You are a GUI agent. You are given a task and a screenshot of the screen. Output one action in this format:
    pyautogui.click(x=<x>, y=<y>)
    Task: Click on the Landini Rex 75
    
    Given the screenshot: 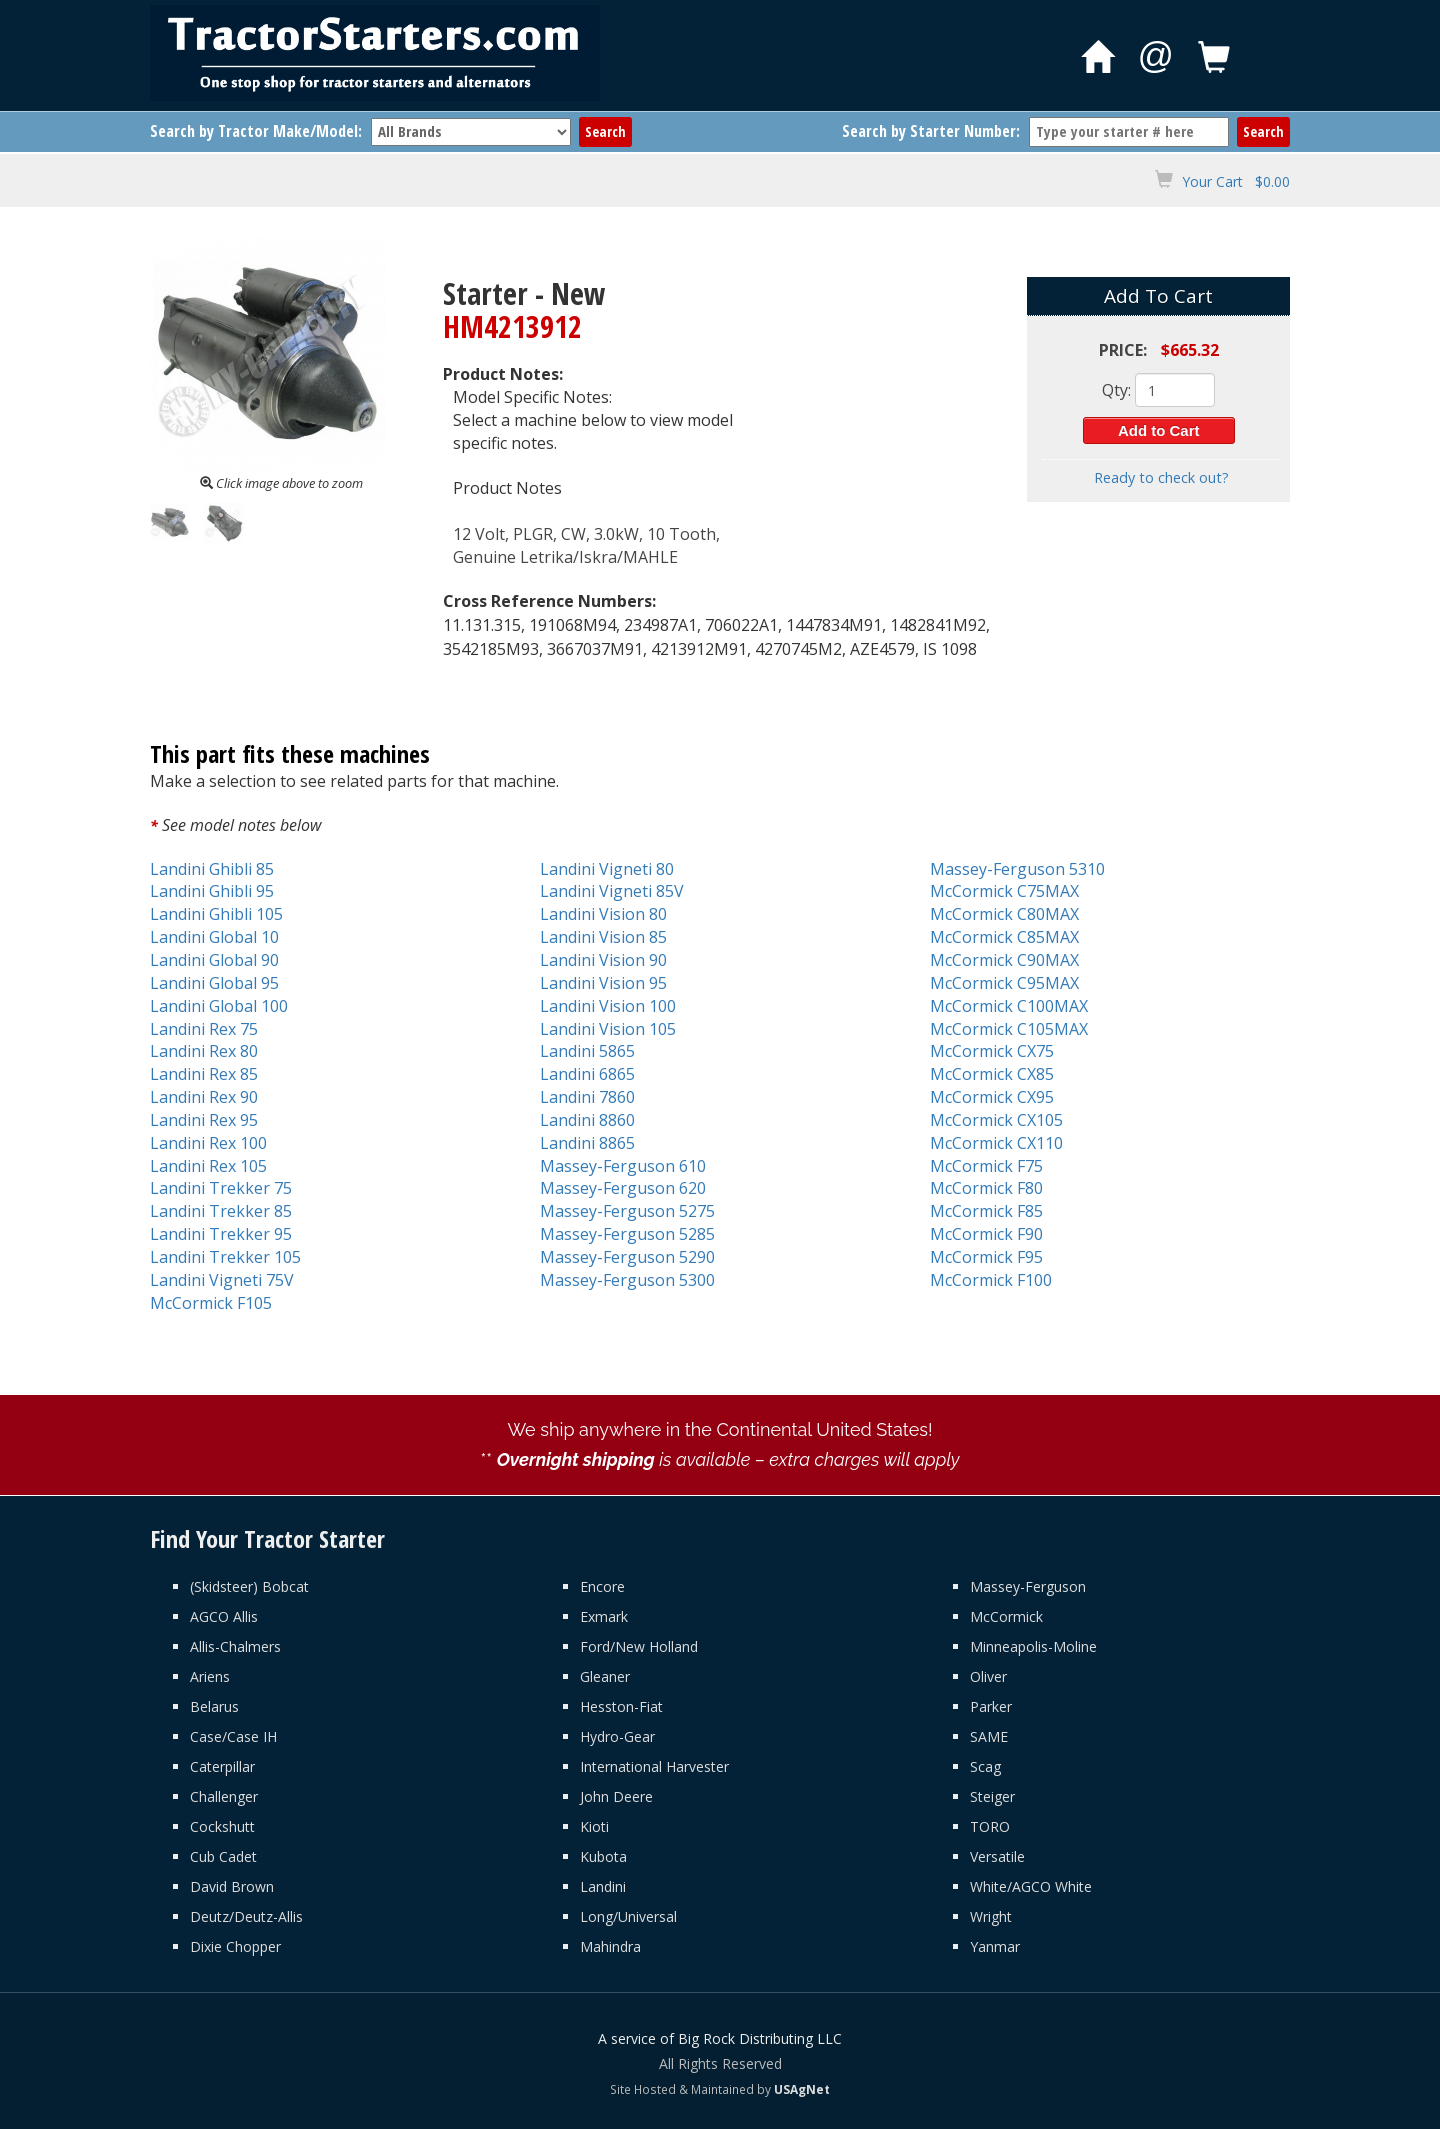 What is the action you would take?
    pyautogui.click(x=204, y=1029)
    